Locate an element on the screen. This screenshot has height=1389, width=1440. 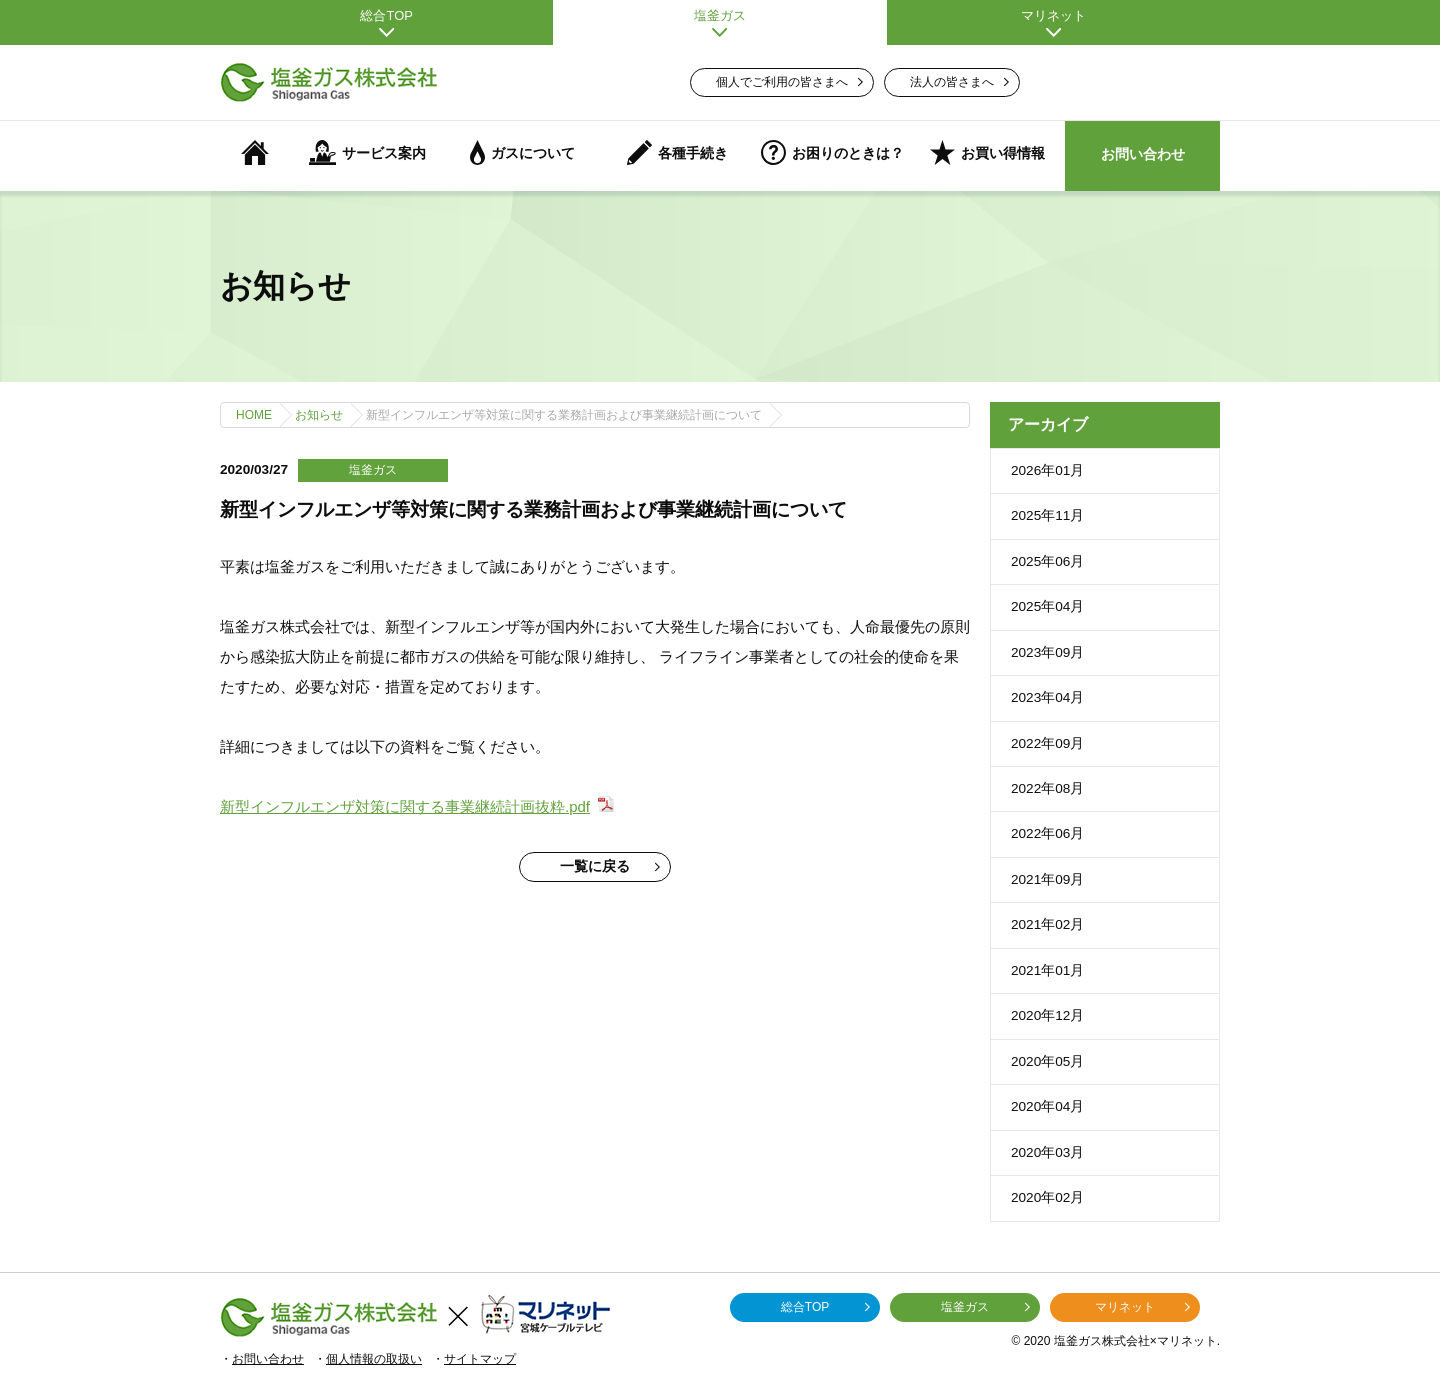
2020年02月 is located at coordinates (1047, 1197).